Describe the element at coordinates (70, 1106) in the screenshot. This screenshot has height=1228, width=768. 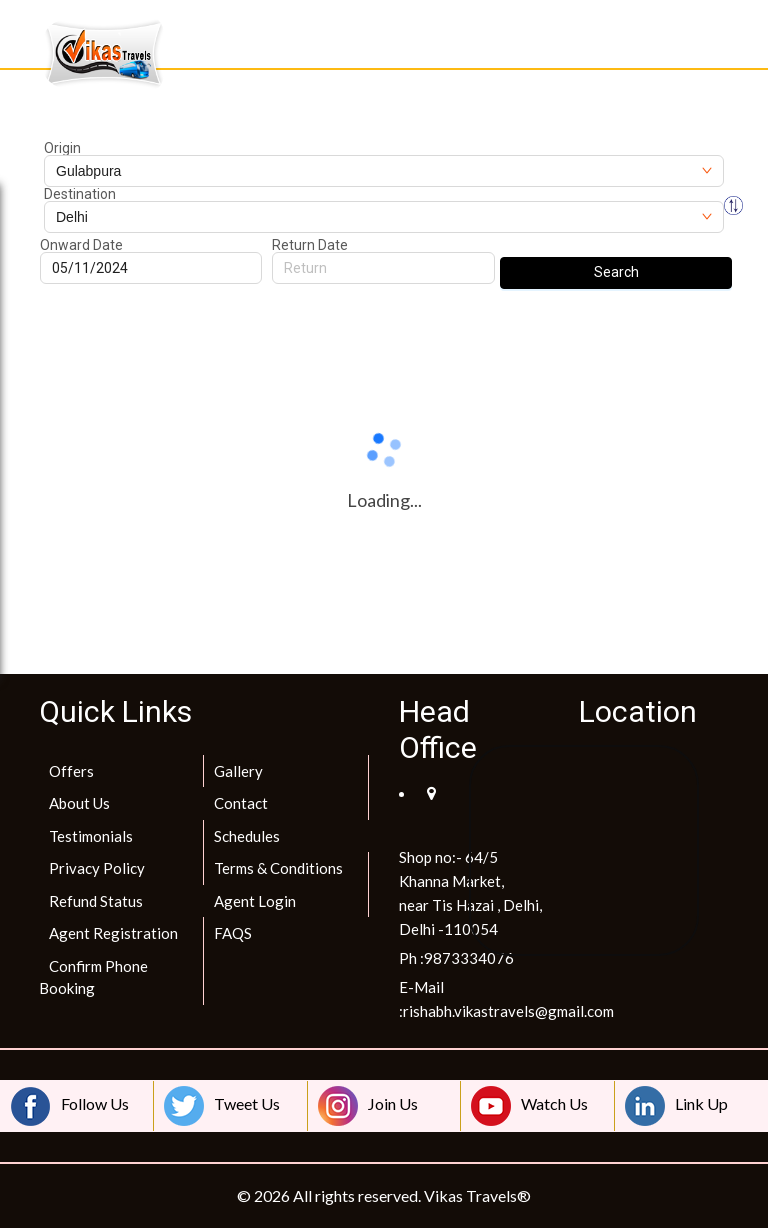
I see `Follow Us` at that location.